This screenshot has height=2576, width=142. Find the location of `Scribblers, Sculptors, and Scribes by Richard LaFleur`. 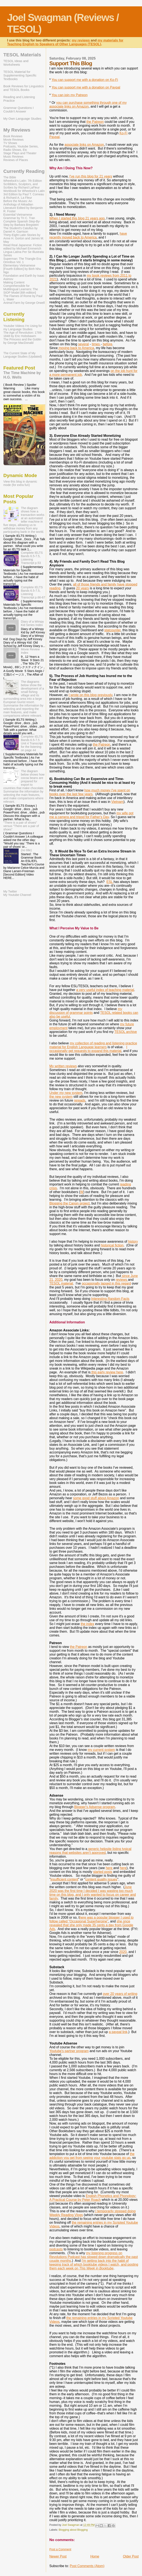

Scribblers, Sculptors, and Scribes by Richard LaFleur is located at coordinates (21, 185).